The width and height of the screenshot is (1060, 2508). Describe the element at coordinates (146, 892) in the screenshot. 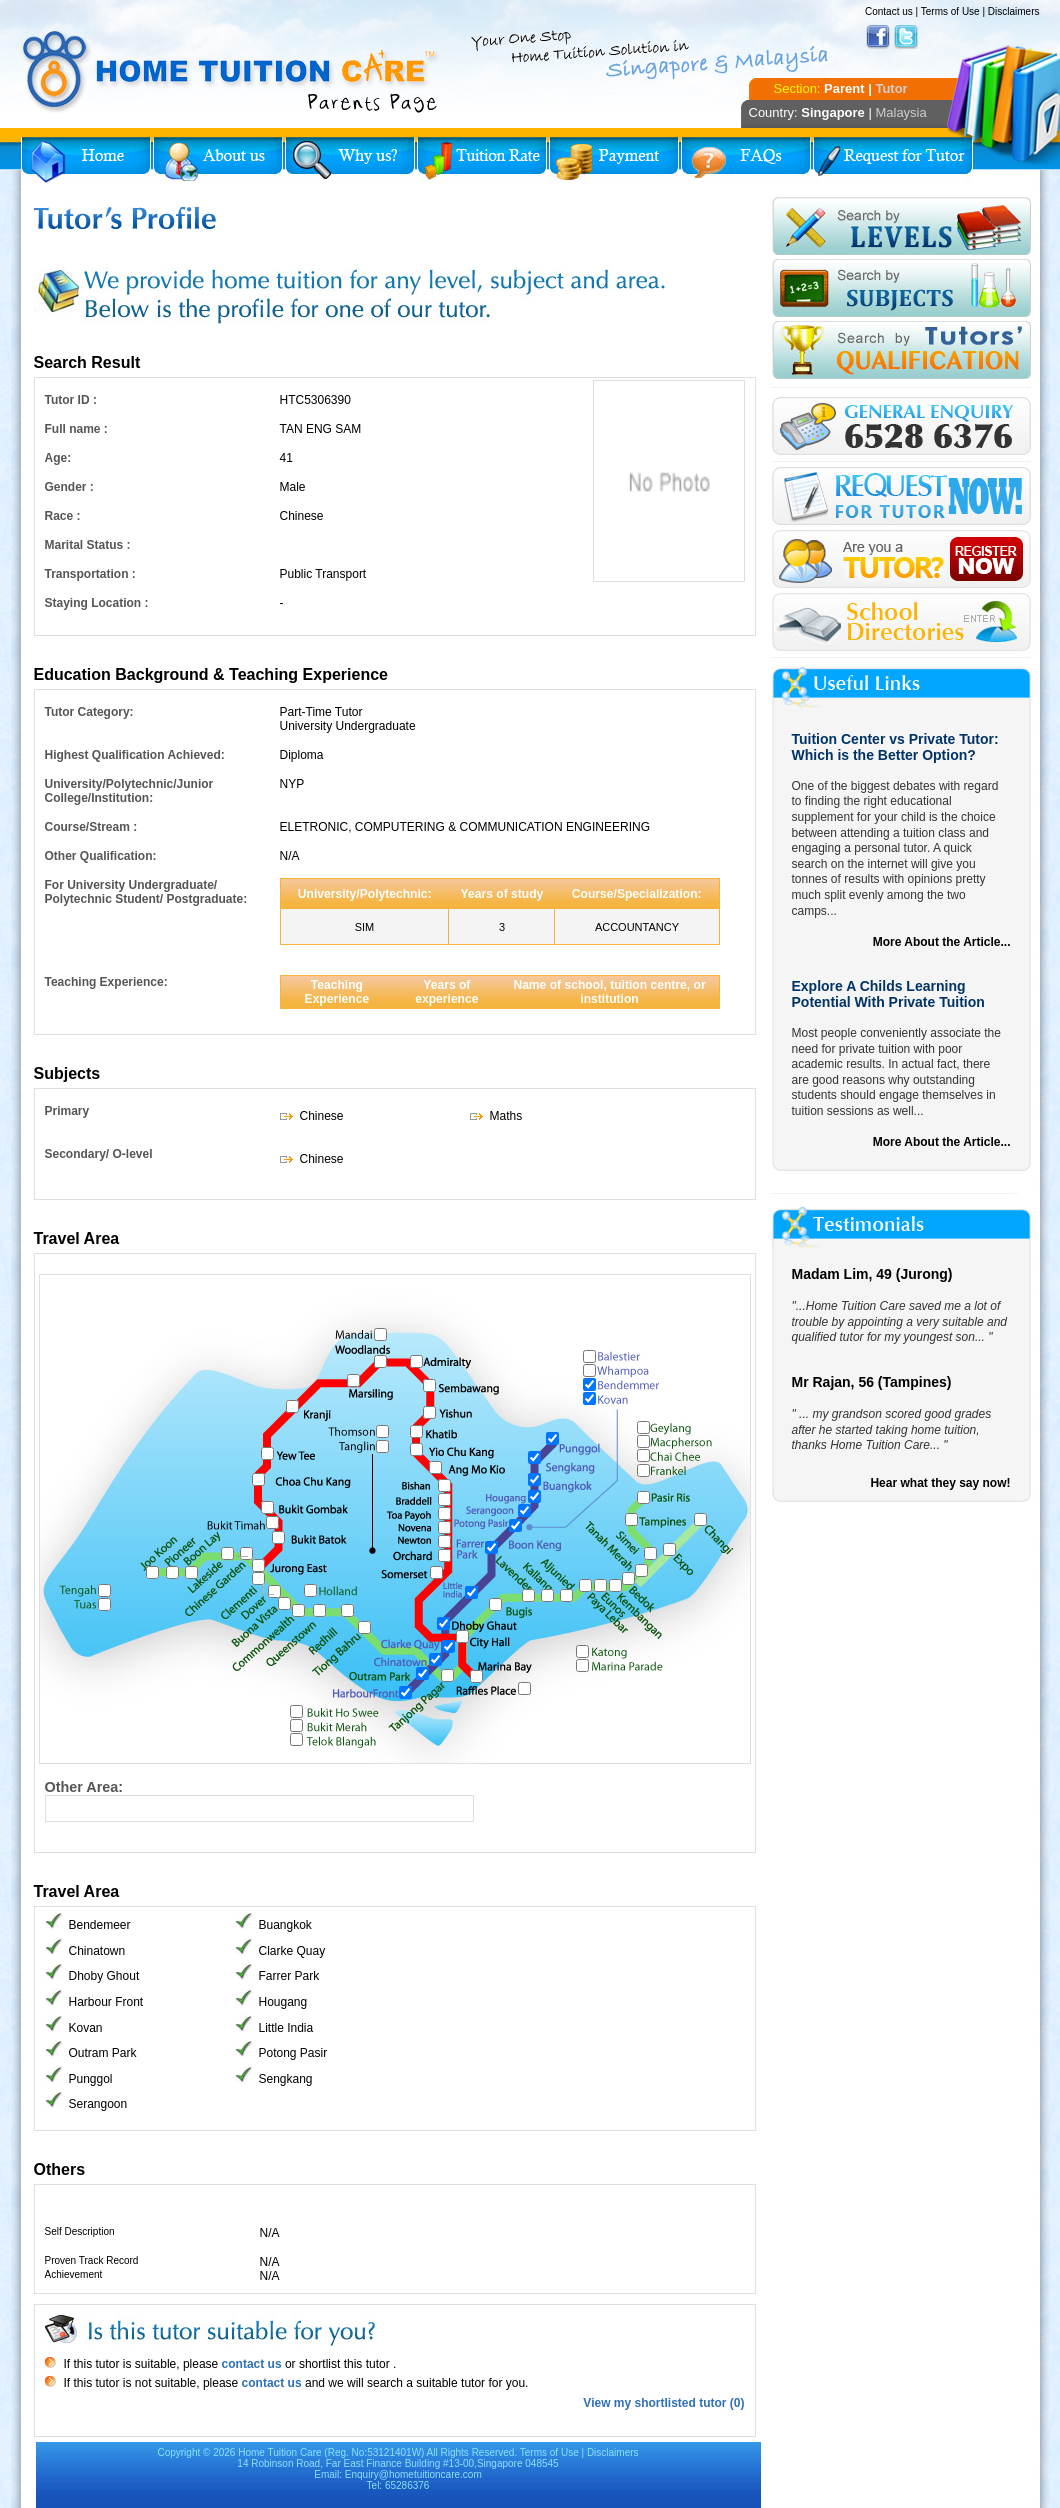

I see `For University Undergraduate/ Polytechnic Student/ Postgraduate:` at that location.